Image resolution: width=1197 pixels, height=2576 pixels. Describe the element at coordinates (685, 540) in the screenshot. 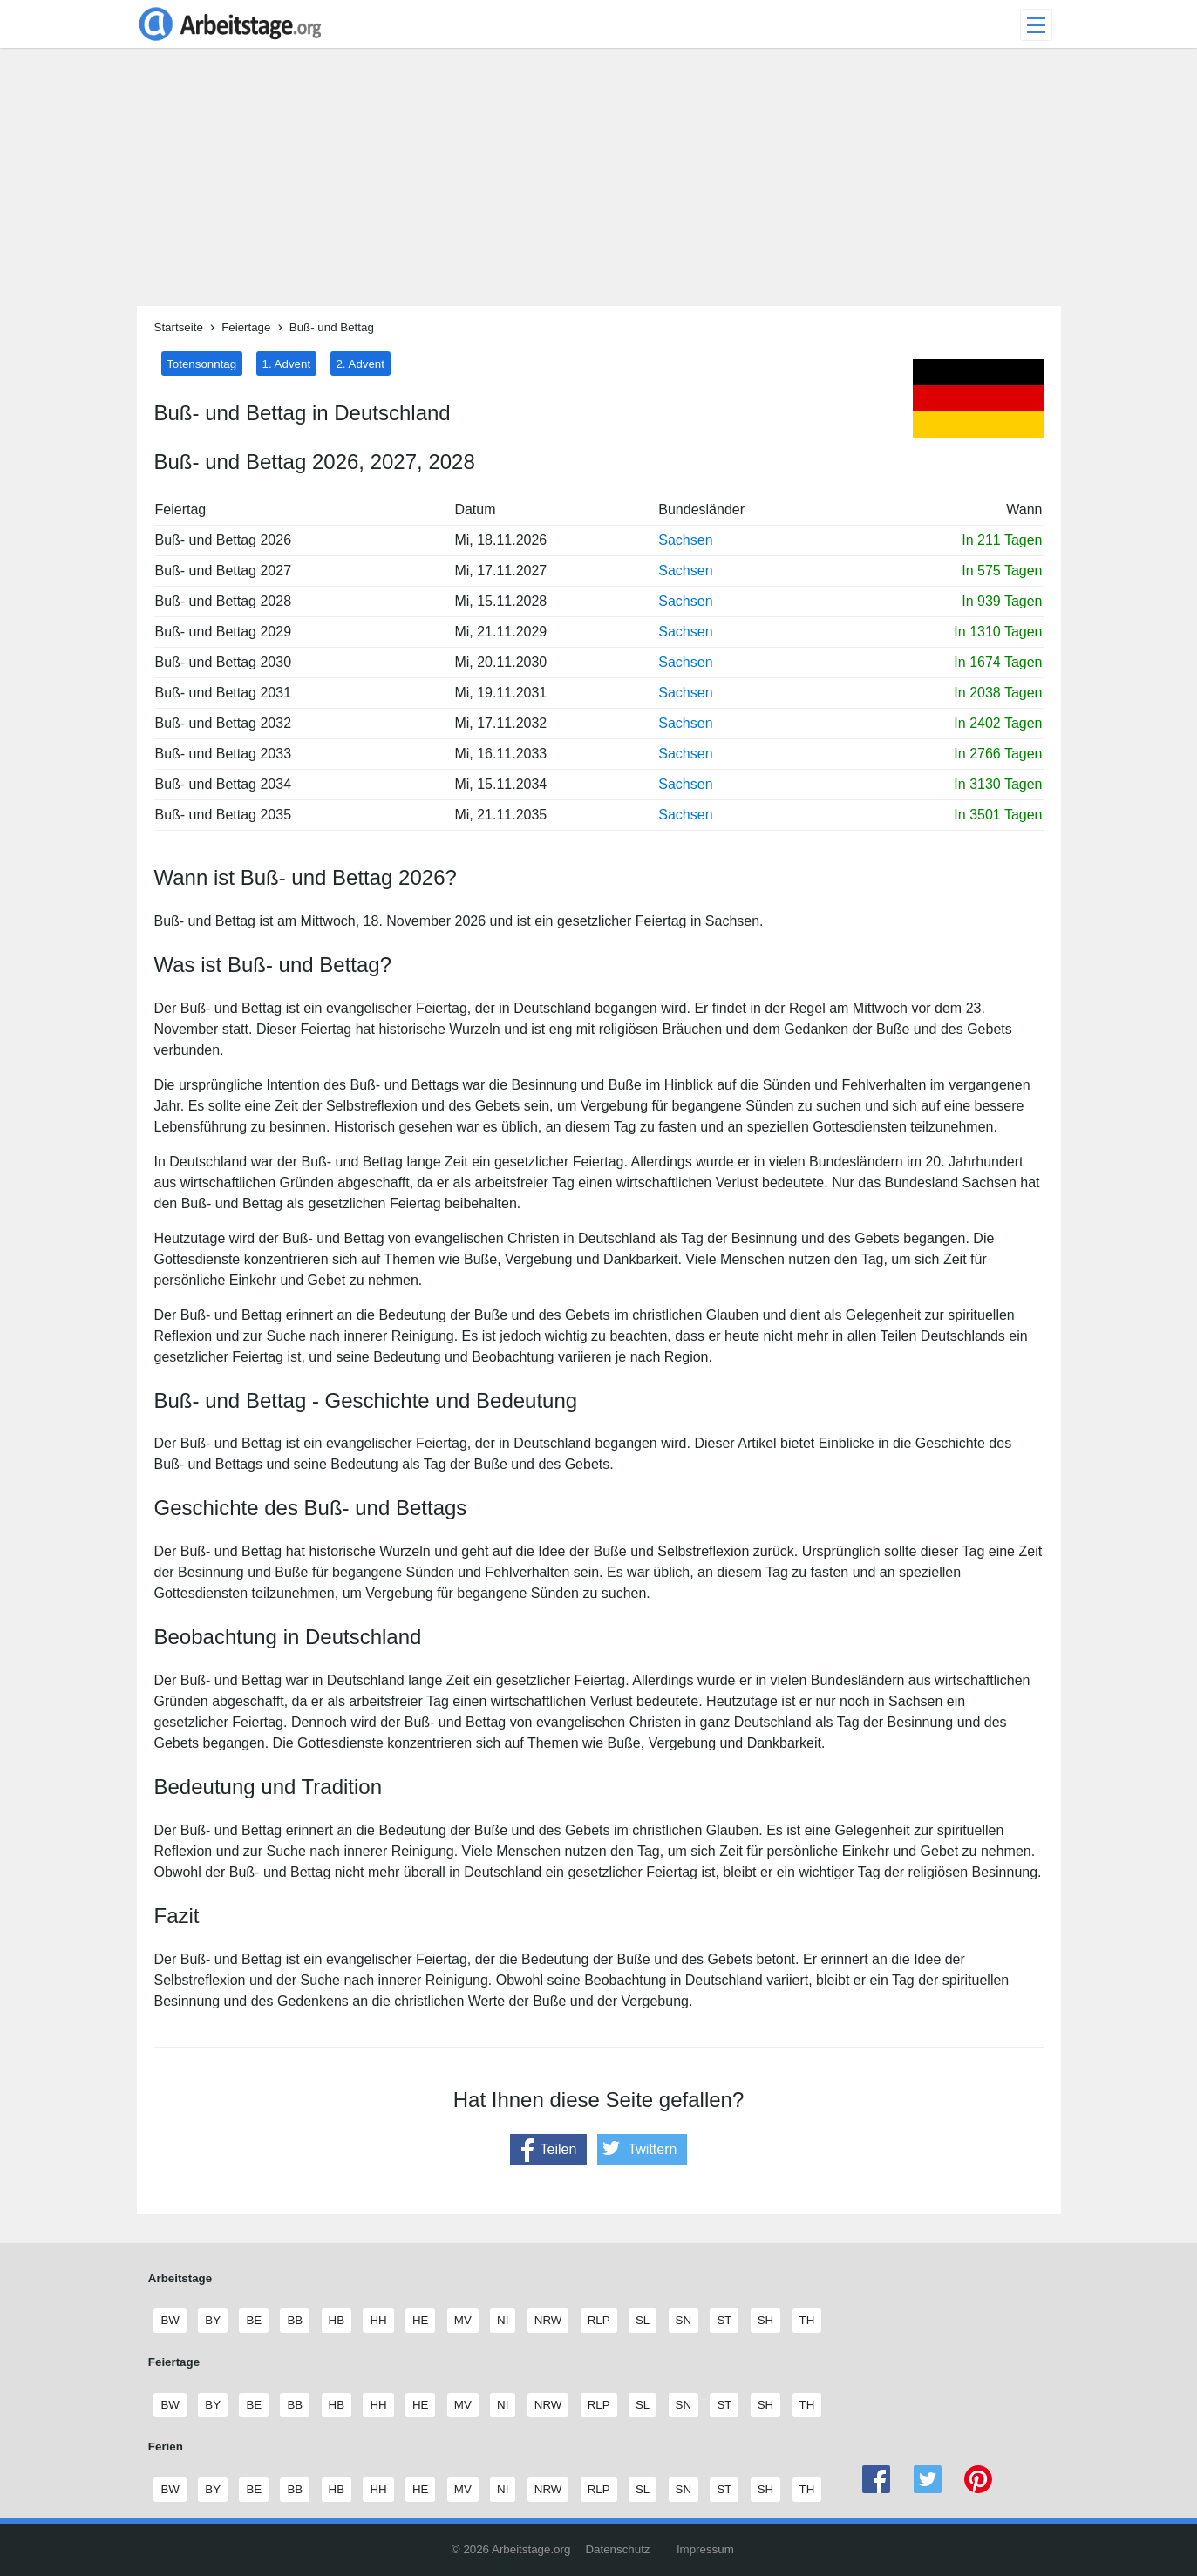

I see `Sachsen` at that location.